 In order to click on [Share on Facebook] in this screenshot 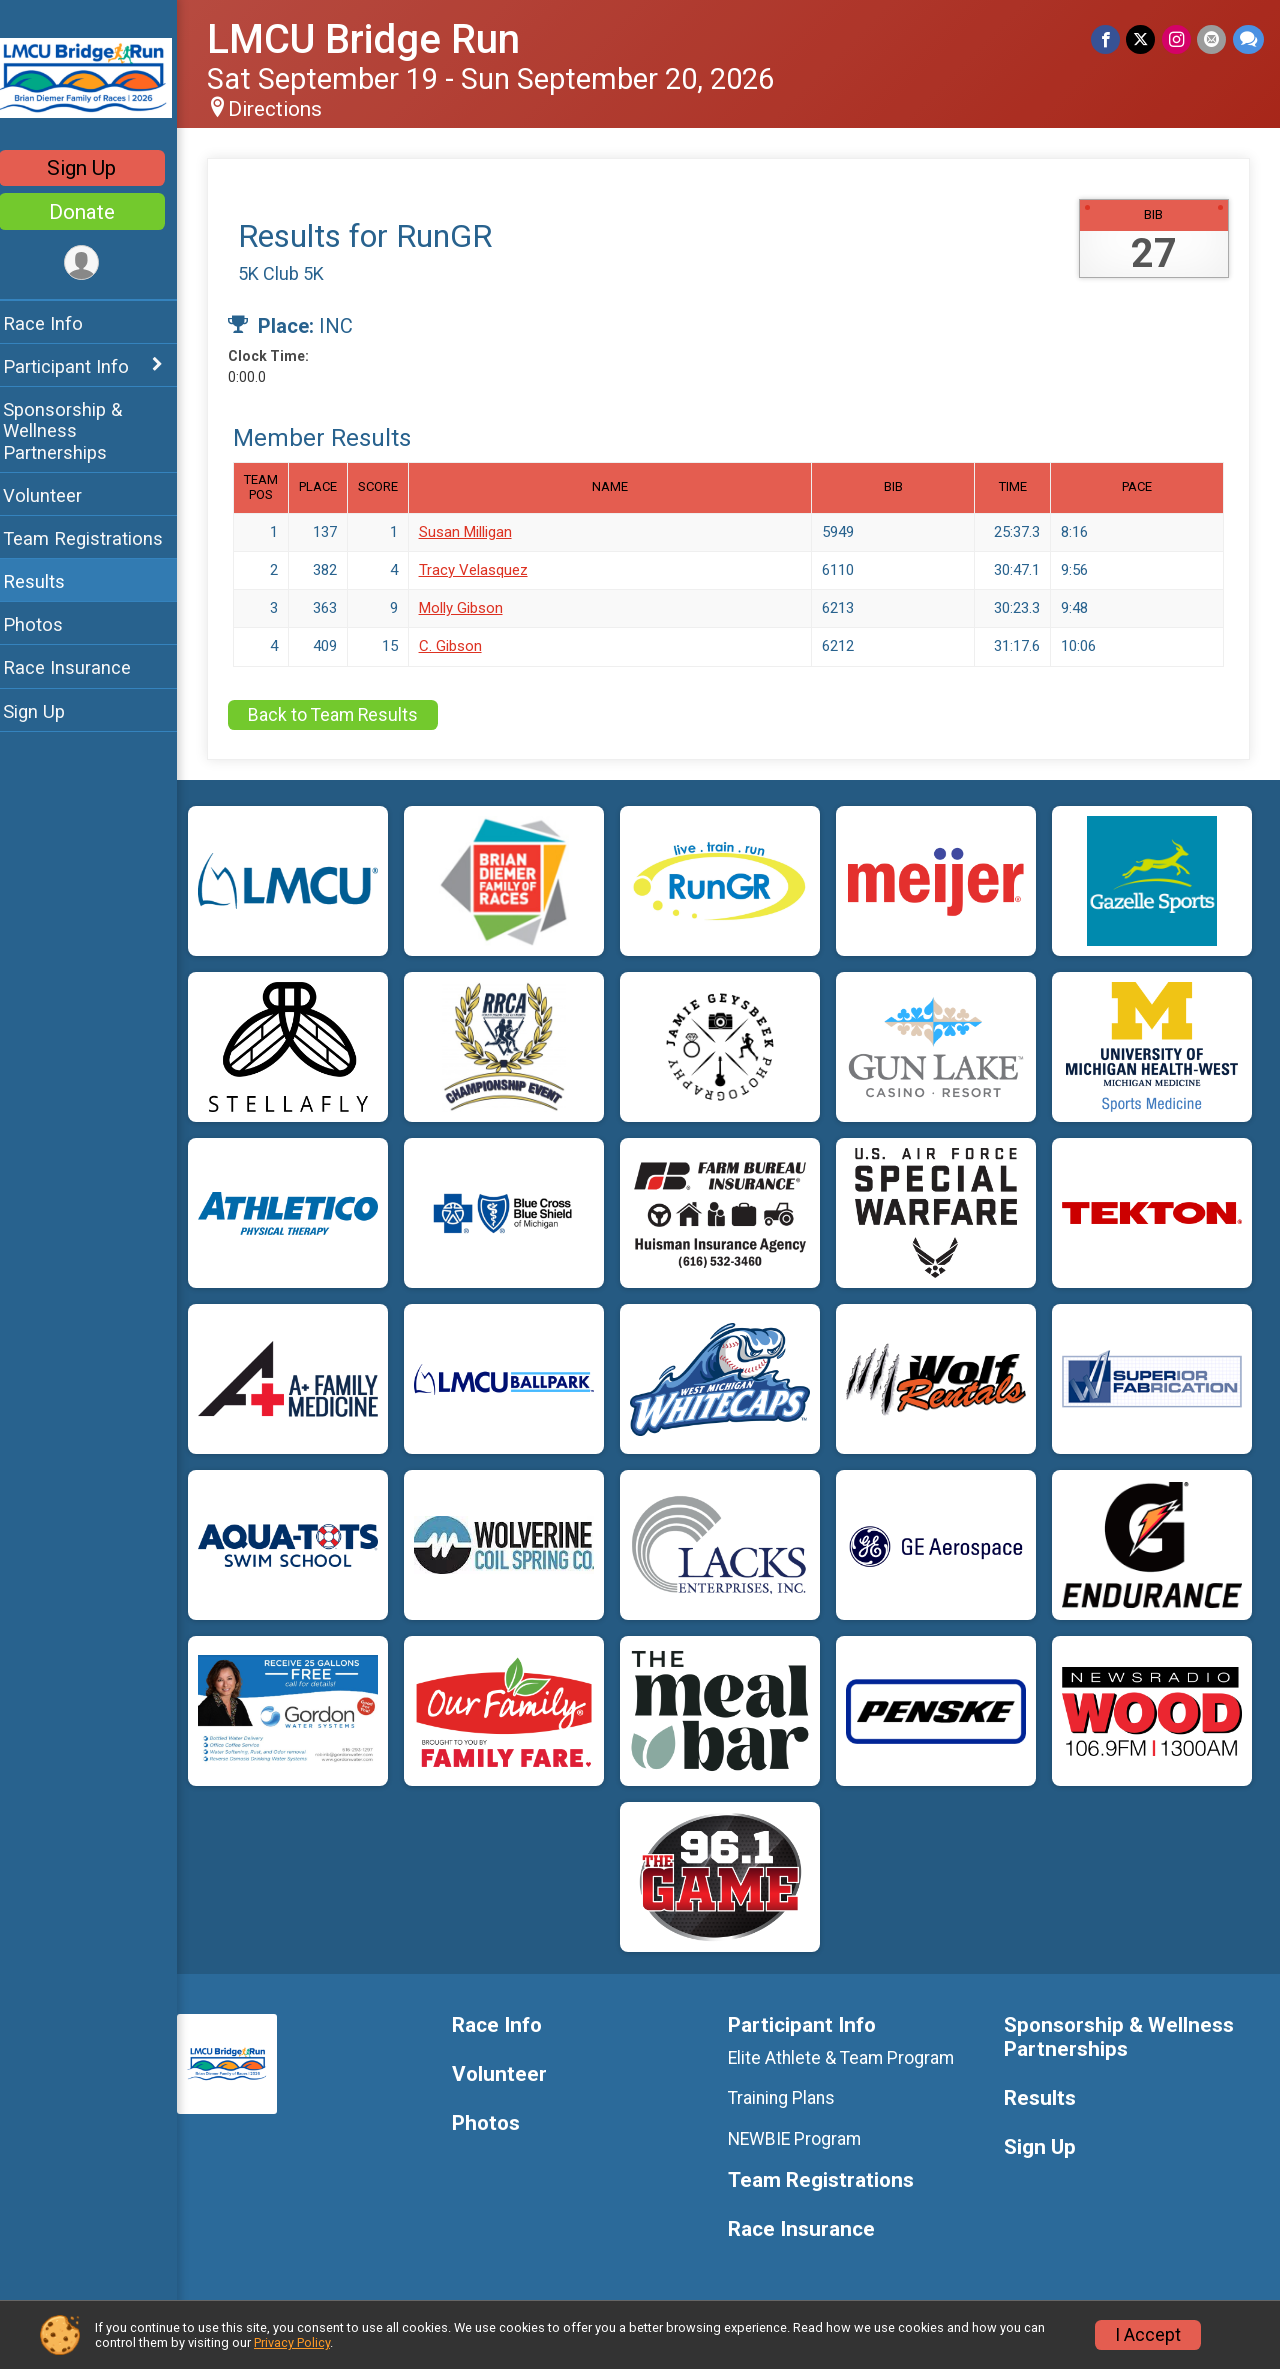, I will do `click(1107, 39)`.